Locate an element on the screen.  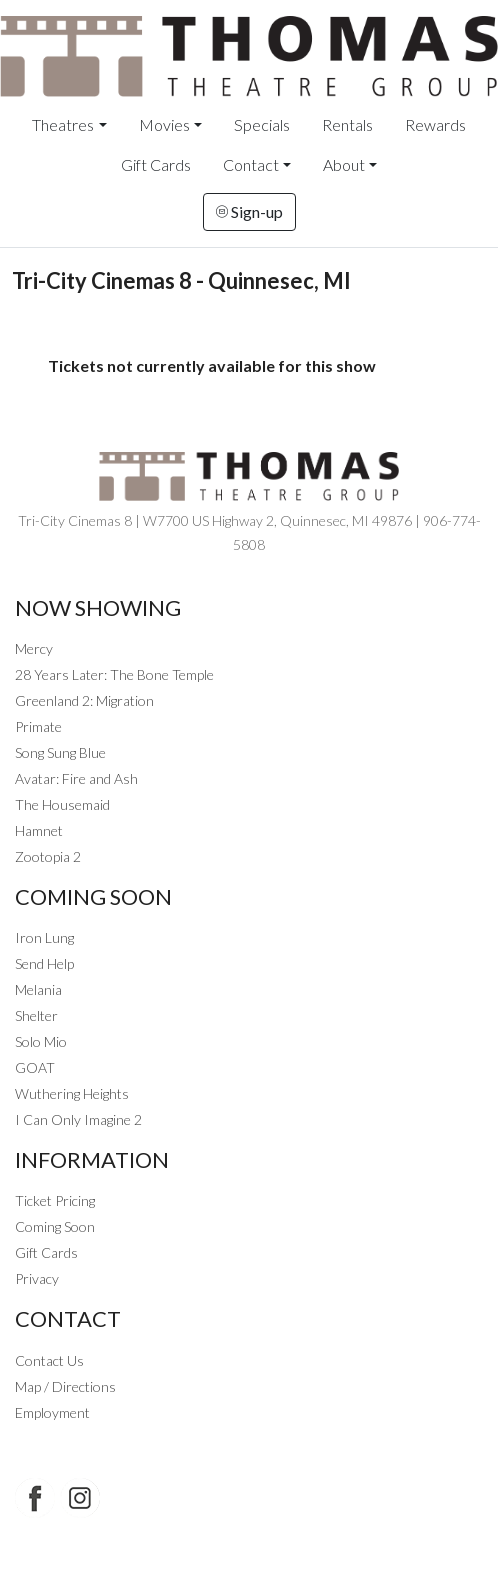
Ticket Pricing is located at coordinates (55, 1200).